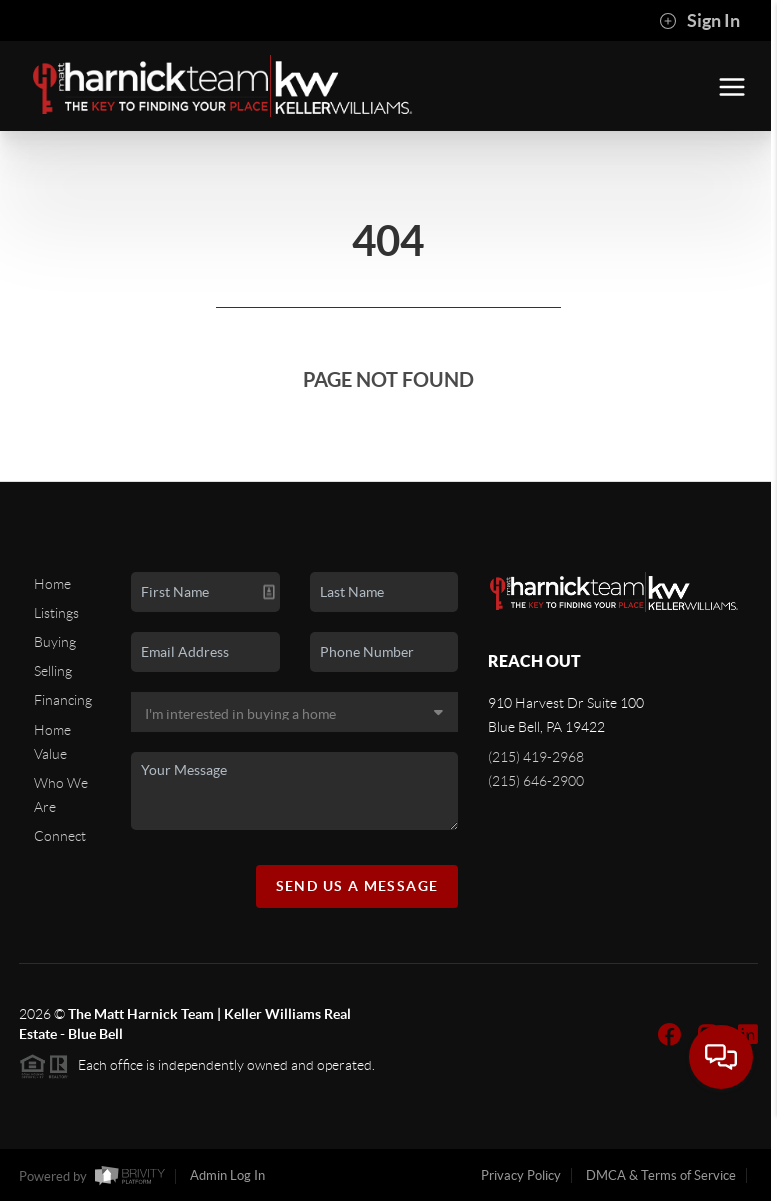 This screenshot has width=777, height=1201. Describe the element at coordinates (536, 781) in the screenshot. I see `(215) 646-2900` at that location.